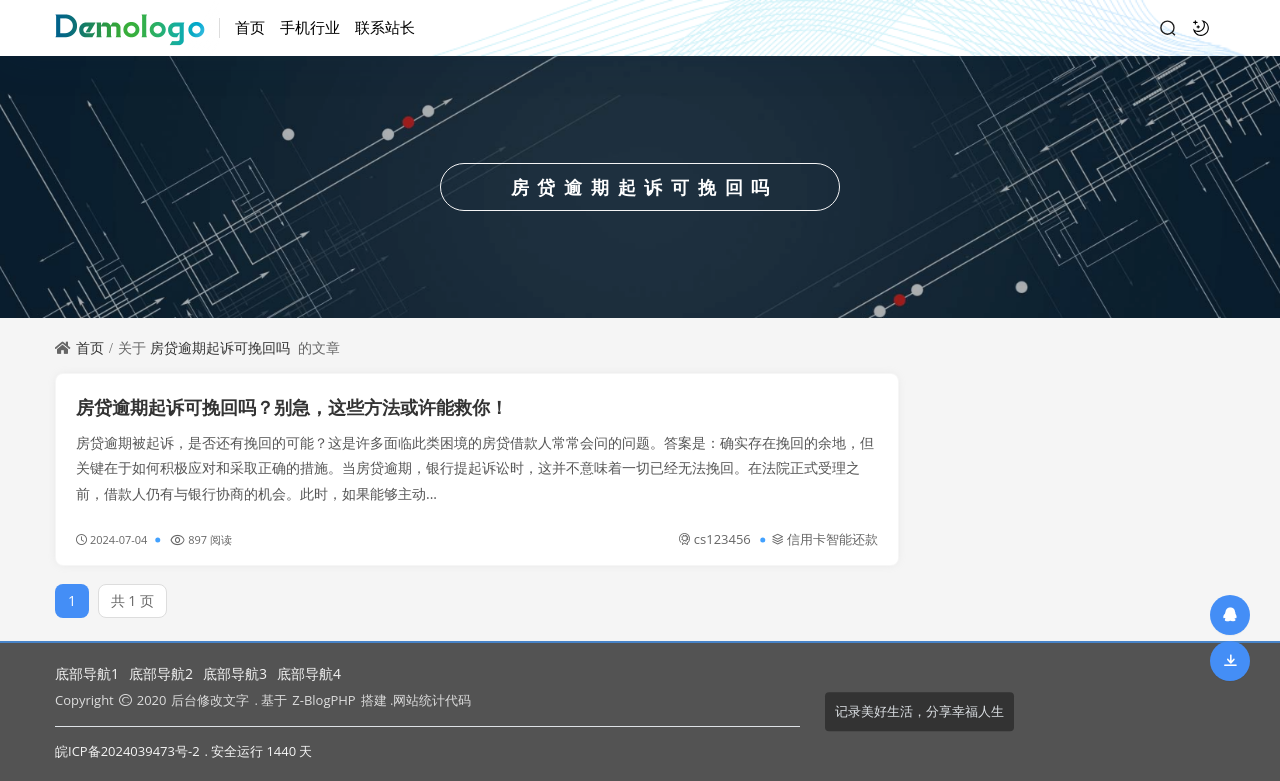 Image resolution: width=1280 pixels, height=781 pixels. Describe the element at coordinates (210, 700) in the screenshot. I see `后台修改文字` at that location.